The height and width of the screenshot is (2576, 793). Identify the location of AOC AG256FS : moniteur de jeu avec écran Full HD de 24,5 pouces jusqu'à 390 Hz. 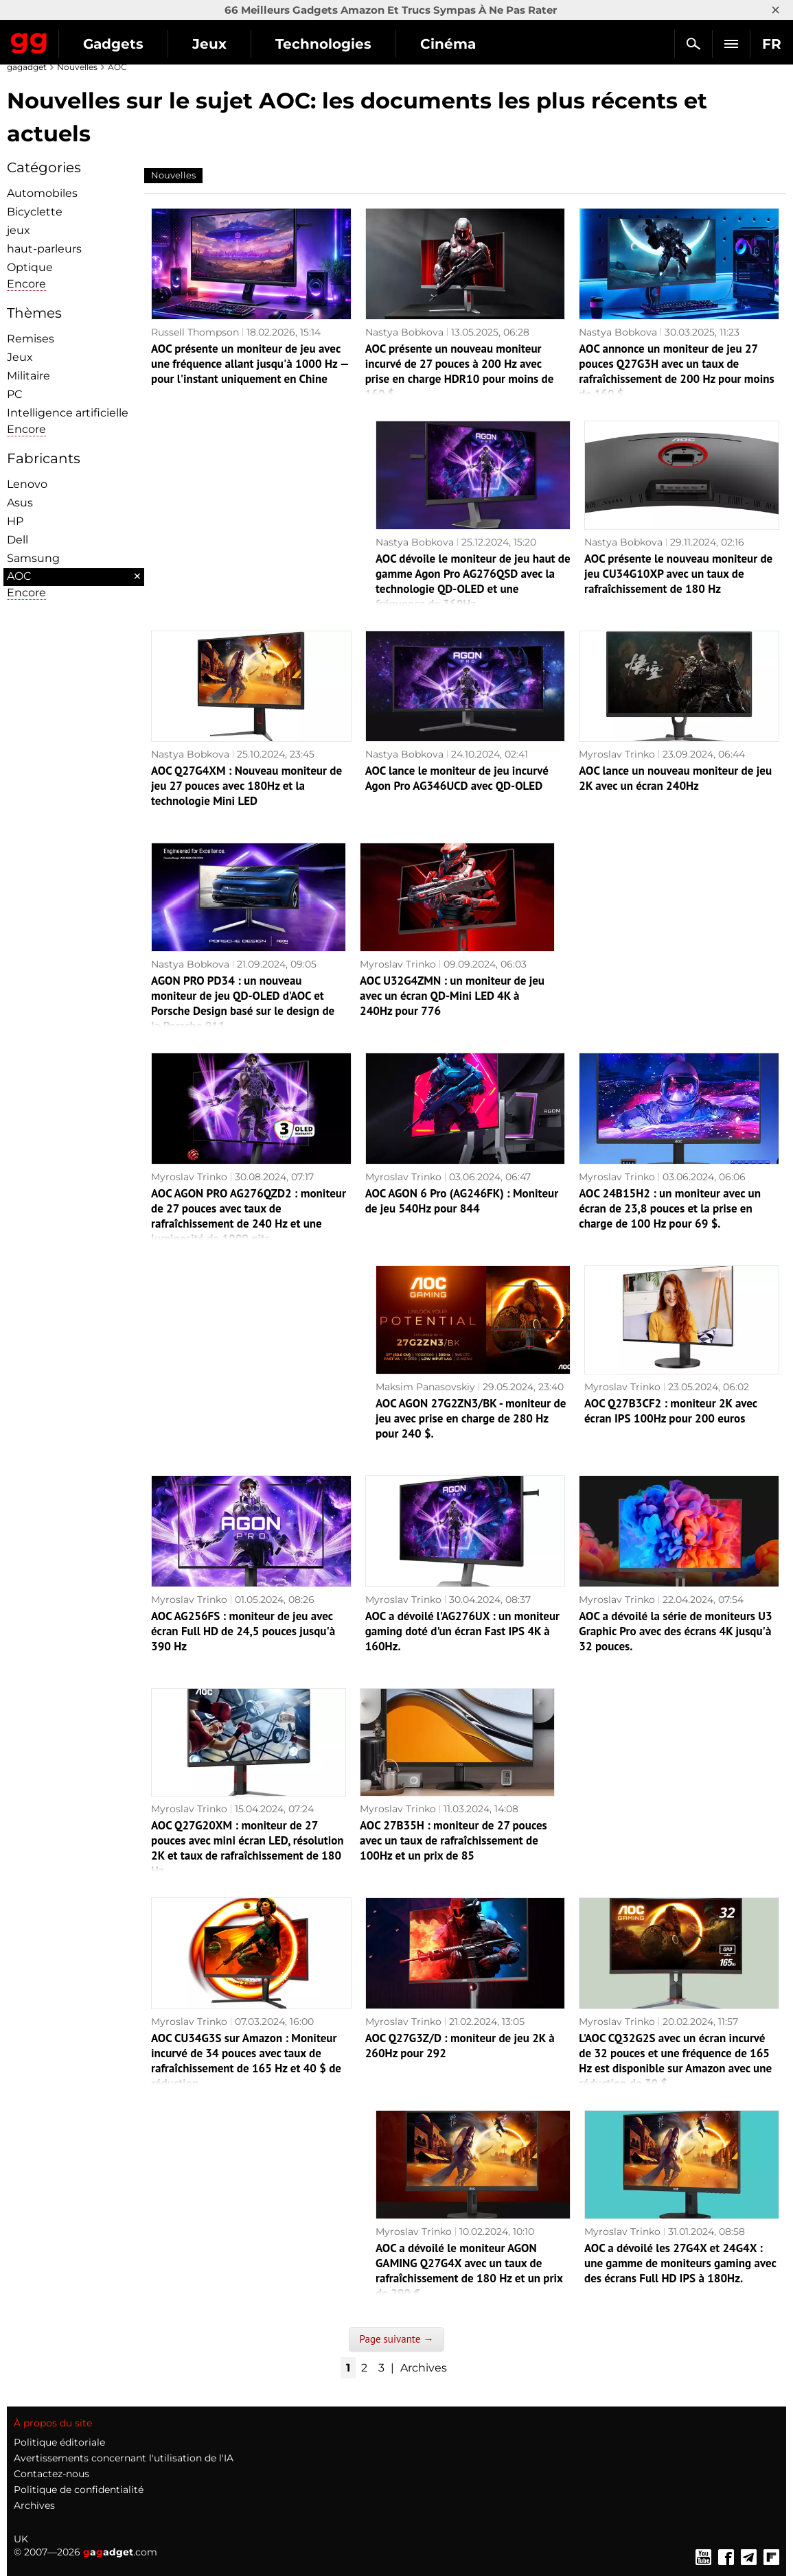
(243, 1631).